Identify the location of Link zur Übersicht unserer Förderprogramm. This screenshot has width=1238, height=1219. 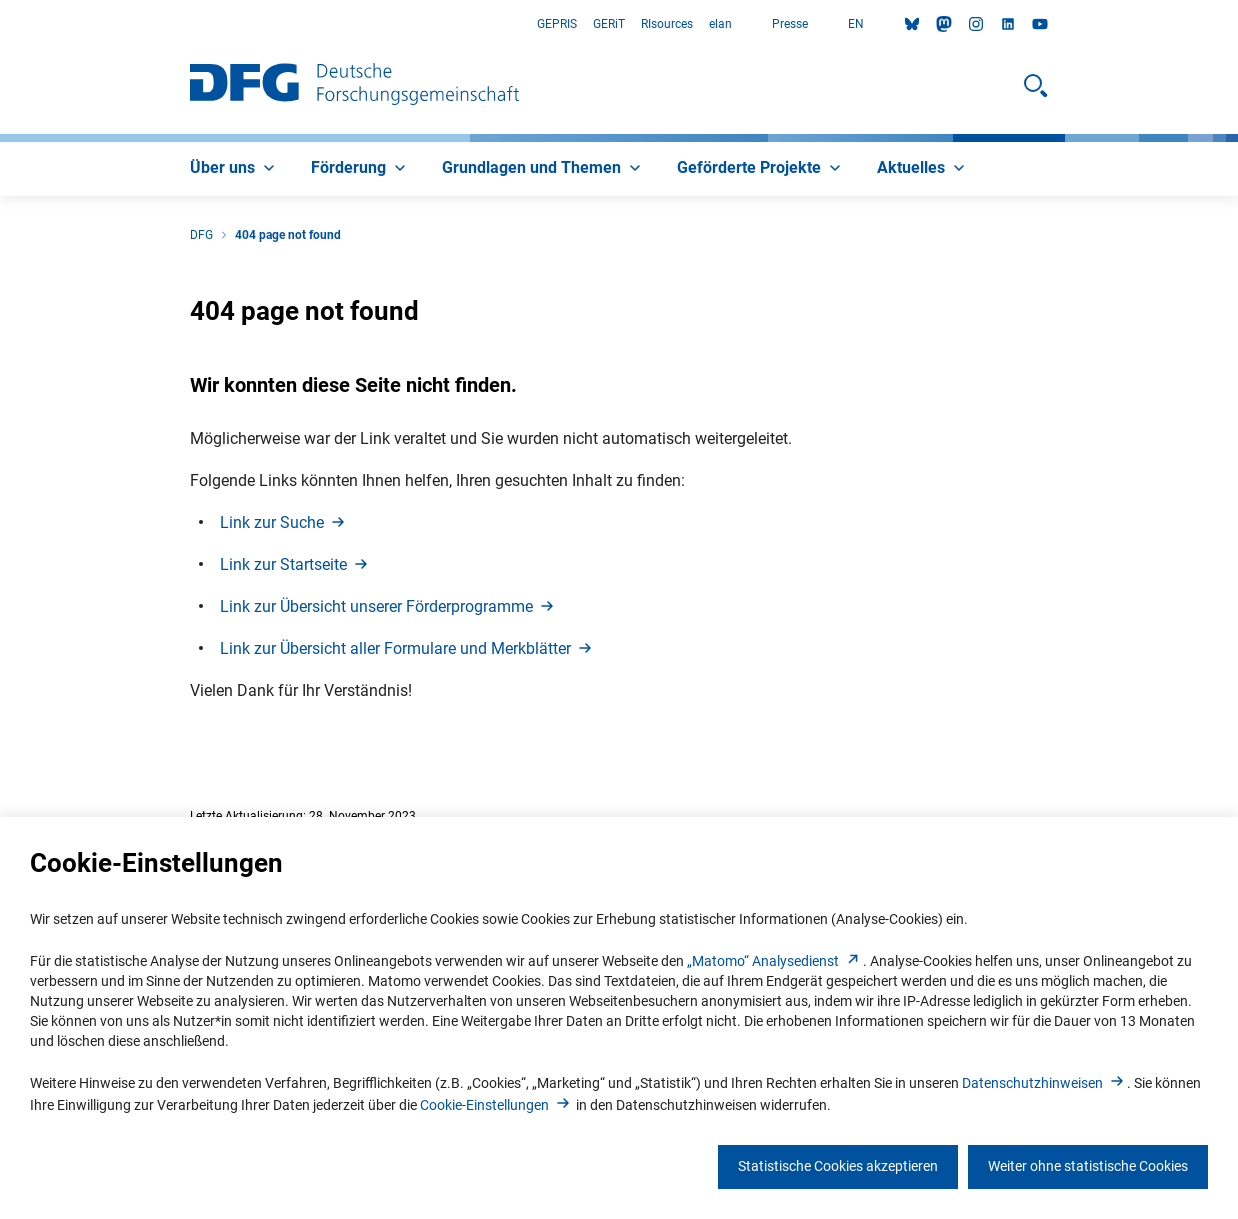
(388, 606).